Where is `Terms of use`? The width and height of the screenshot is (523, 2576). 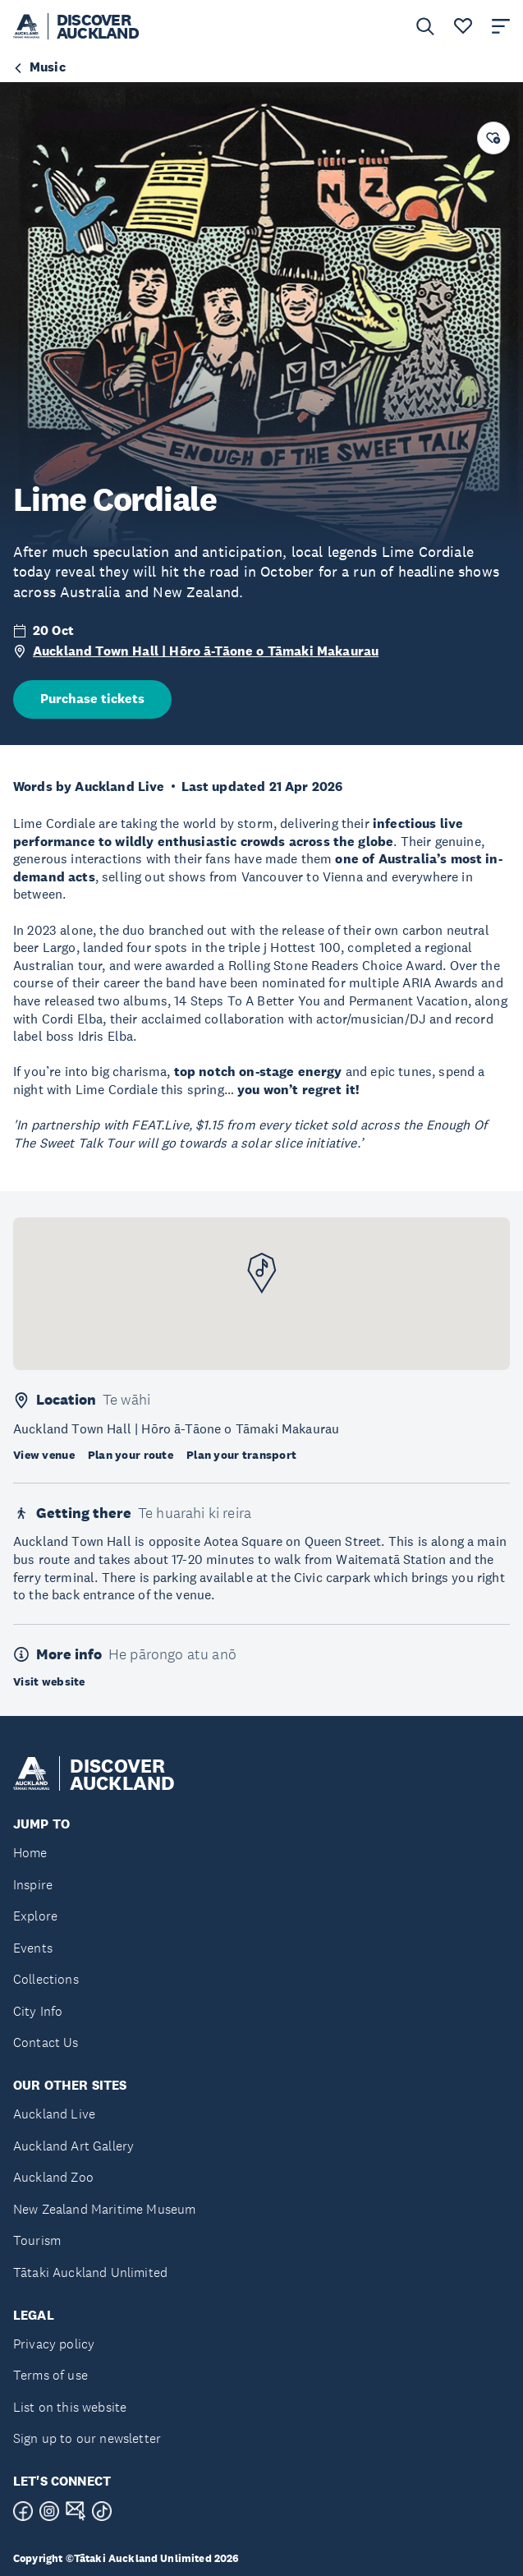 Terms of use is located at coordinates (50, 2375).